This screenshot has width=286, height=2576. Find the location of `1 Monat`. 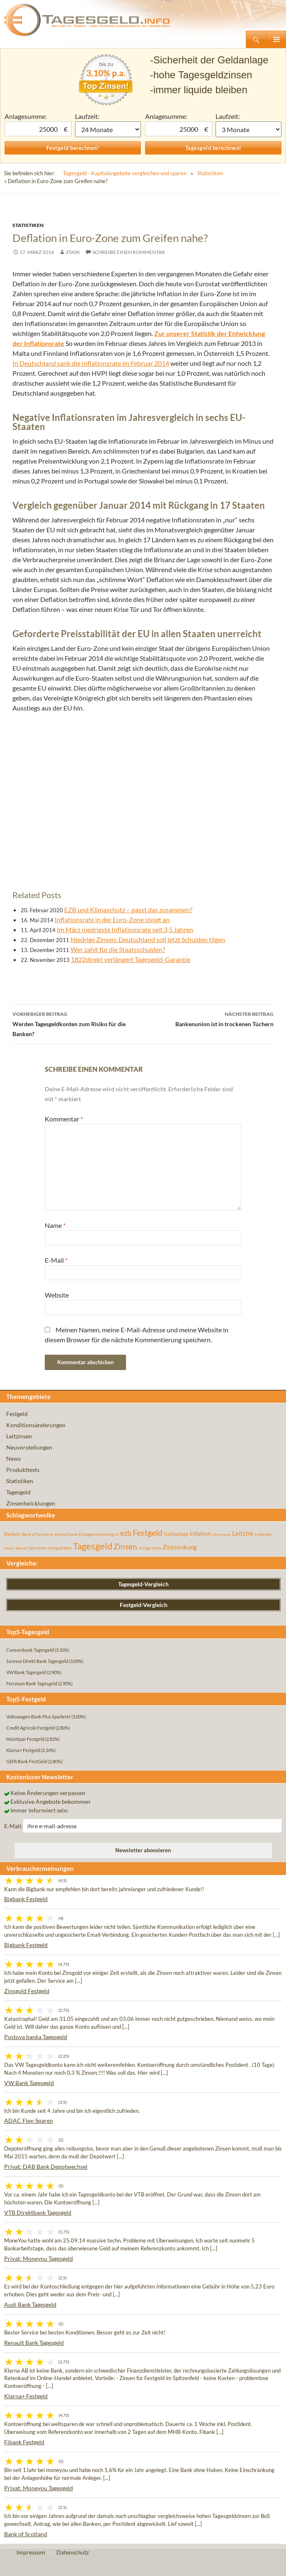

1 Monat is located at coordinates (108, 129).